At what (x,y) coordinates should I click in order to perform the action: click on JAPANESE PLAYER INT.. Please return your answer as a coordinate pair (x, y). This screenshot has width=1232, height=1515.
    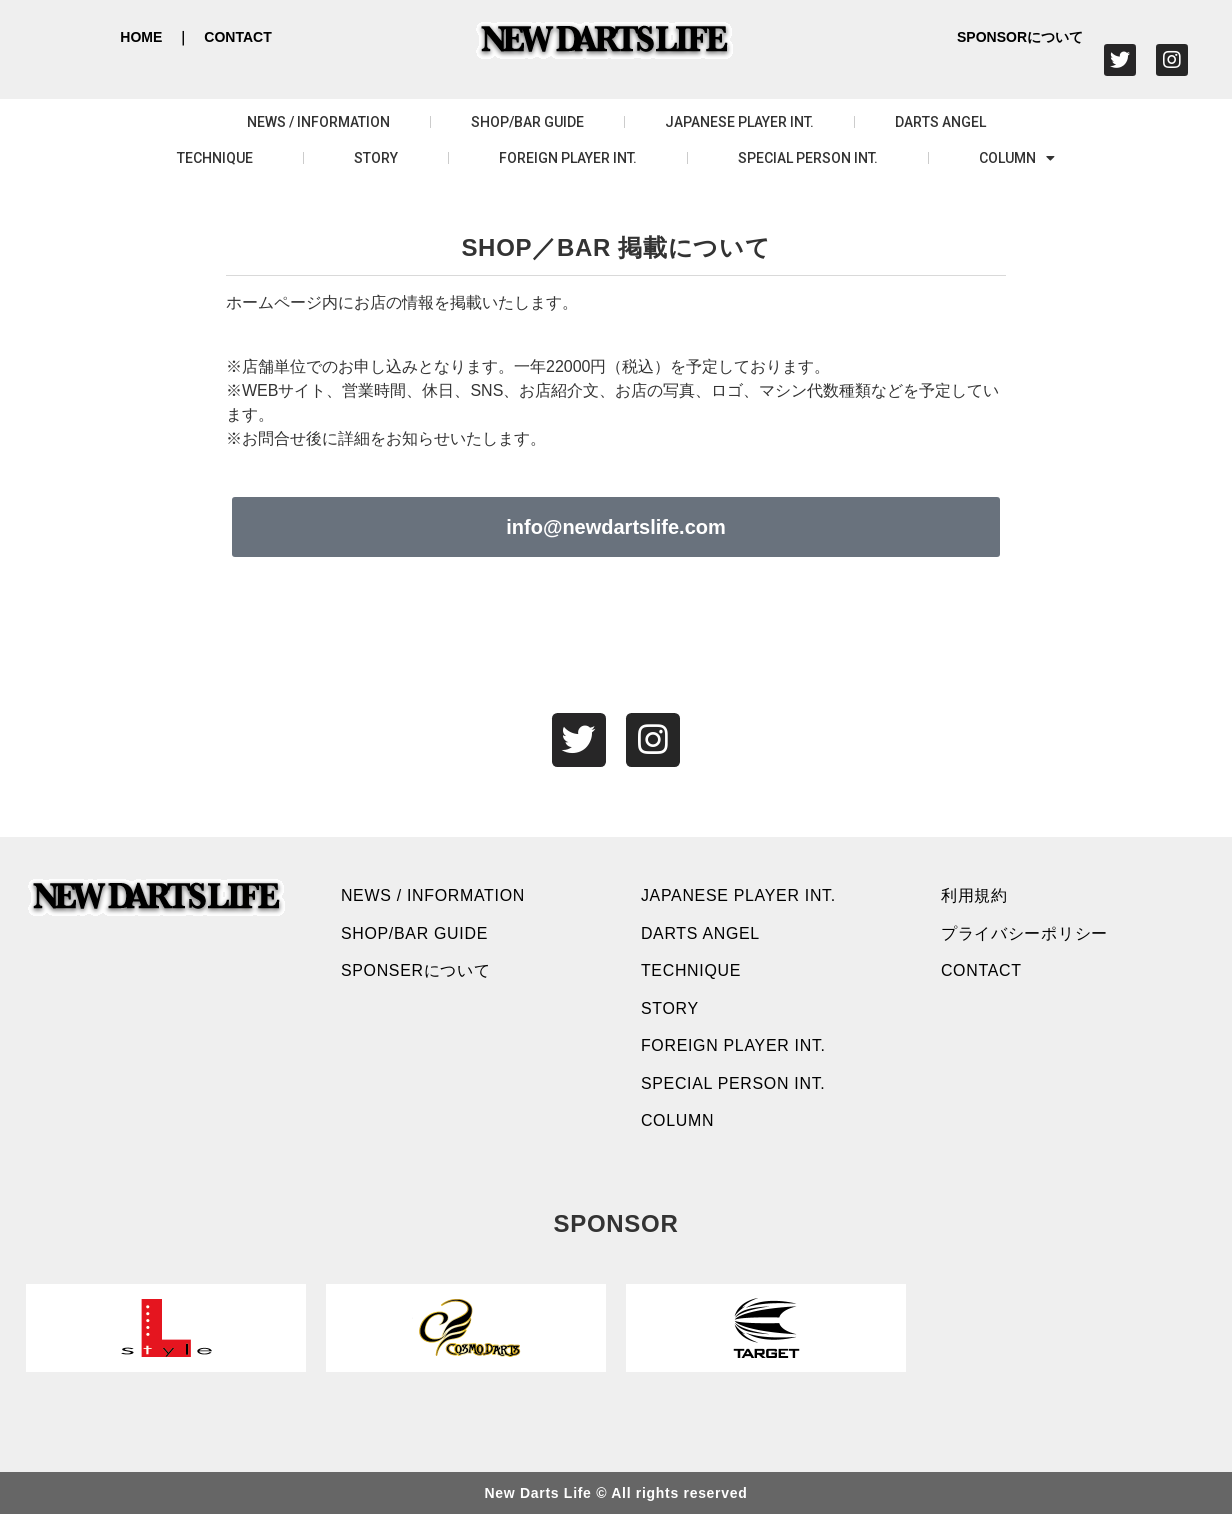
    Looking at the image, I should click on (739, 122).